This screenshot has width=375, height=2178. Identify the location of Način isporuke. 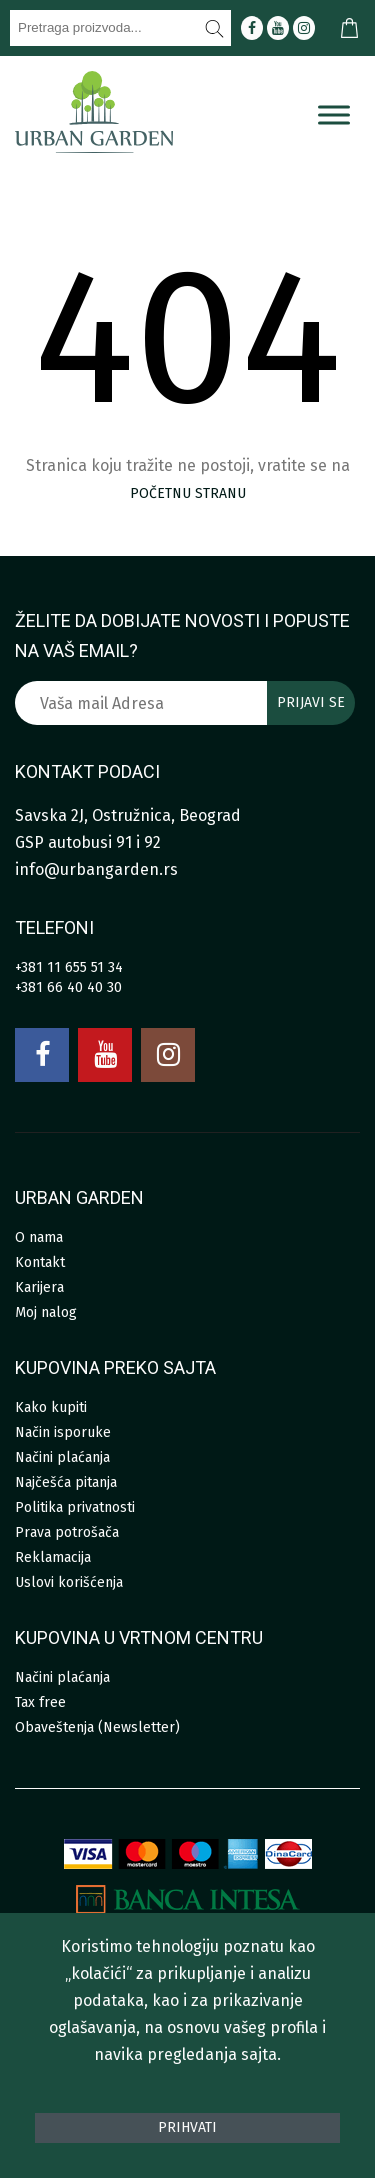
(63, 1432).